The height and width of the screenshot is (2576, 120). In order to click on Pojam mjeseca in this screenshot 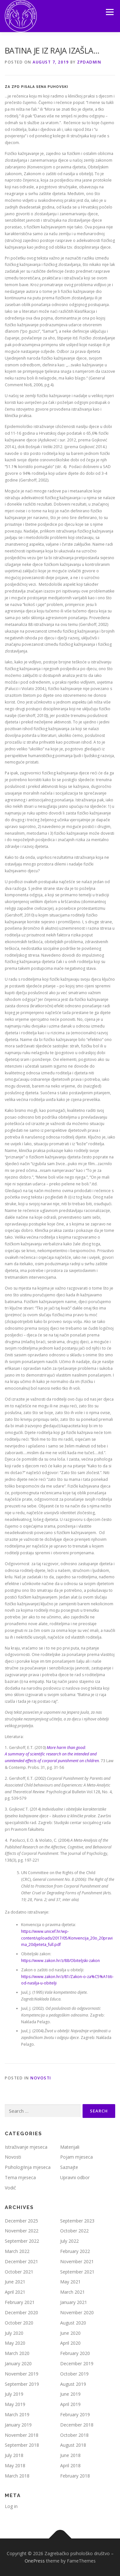, I will do `click(76, 2157)`.